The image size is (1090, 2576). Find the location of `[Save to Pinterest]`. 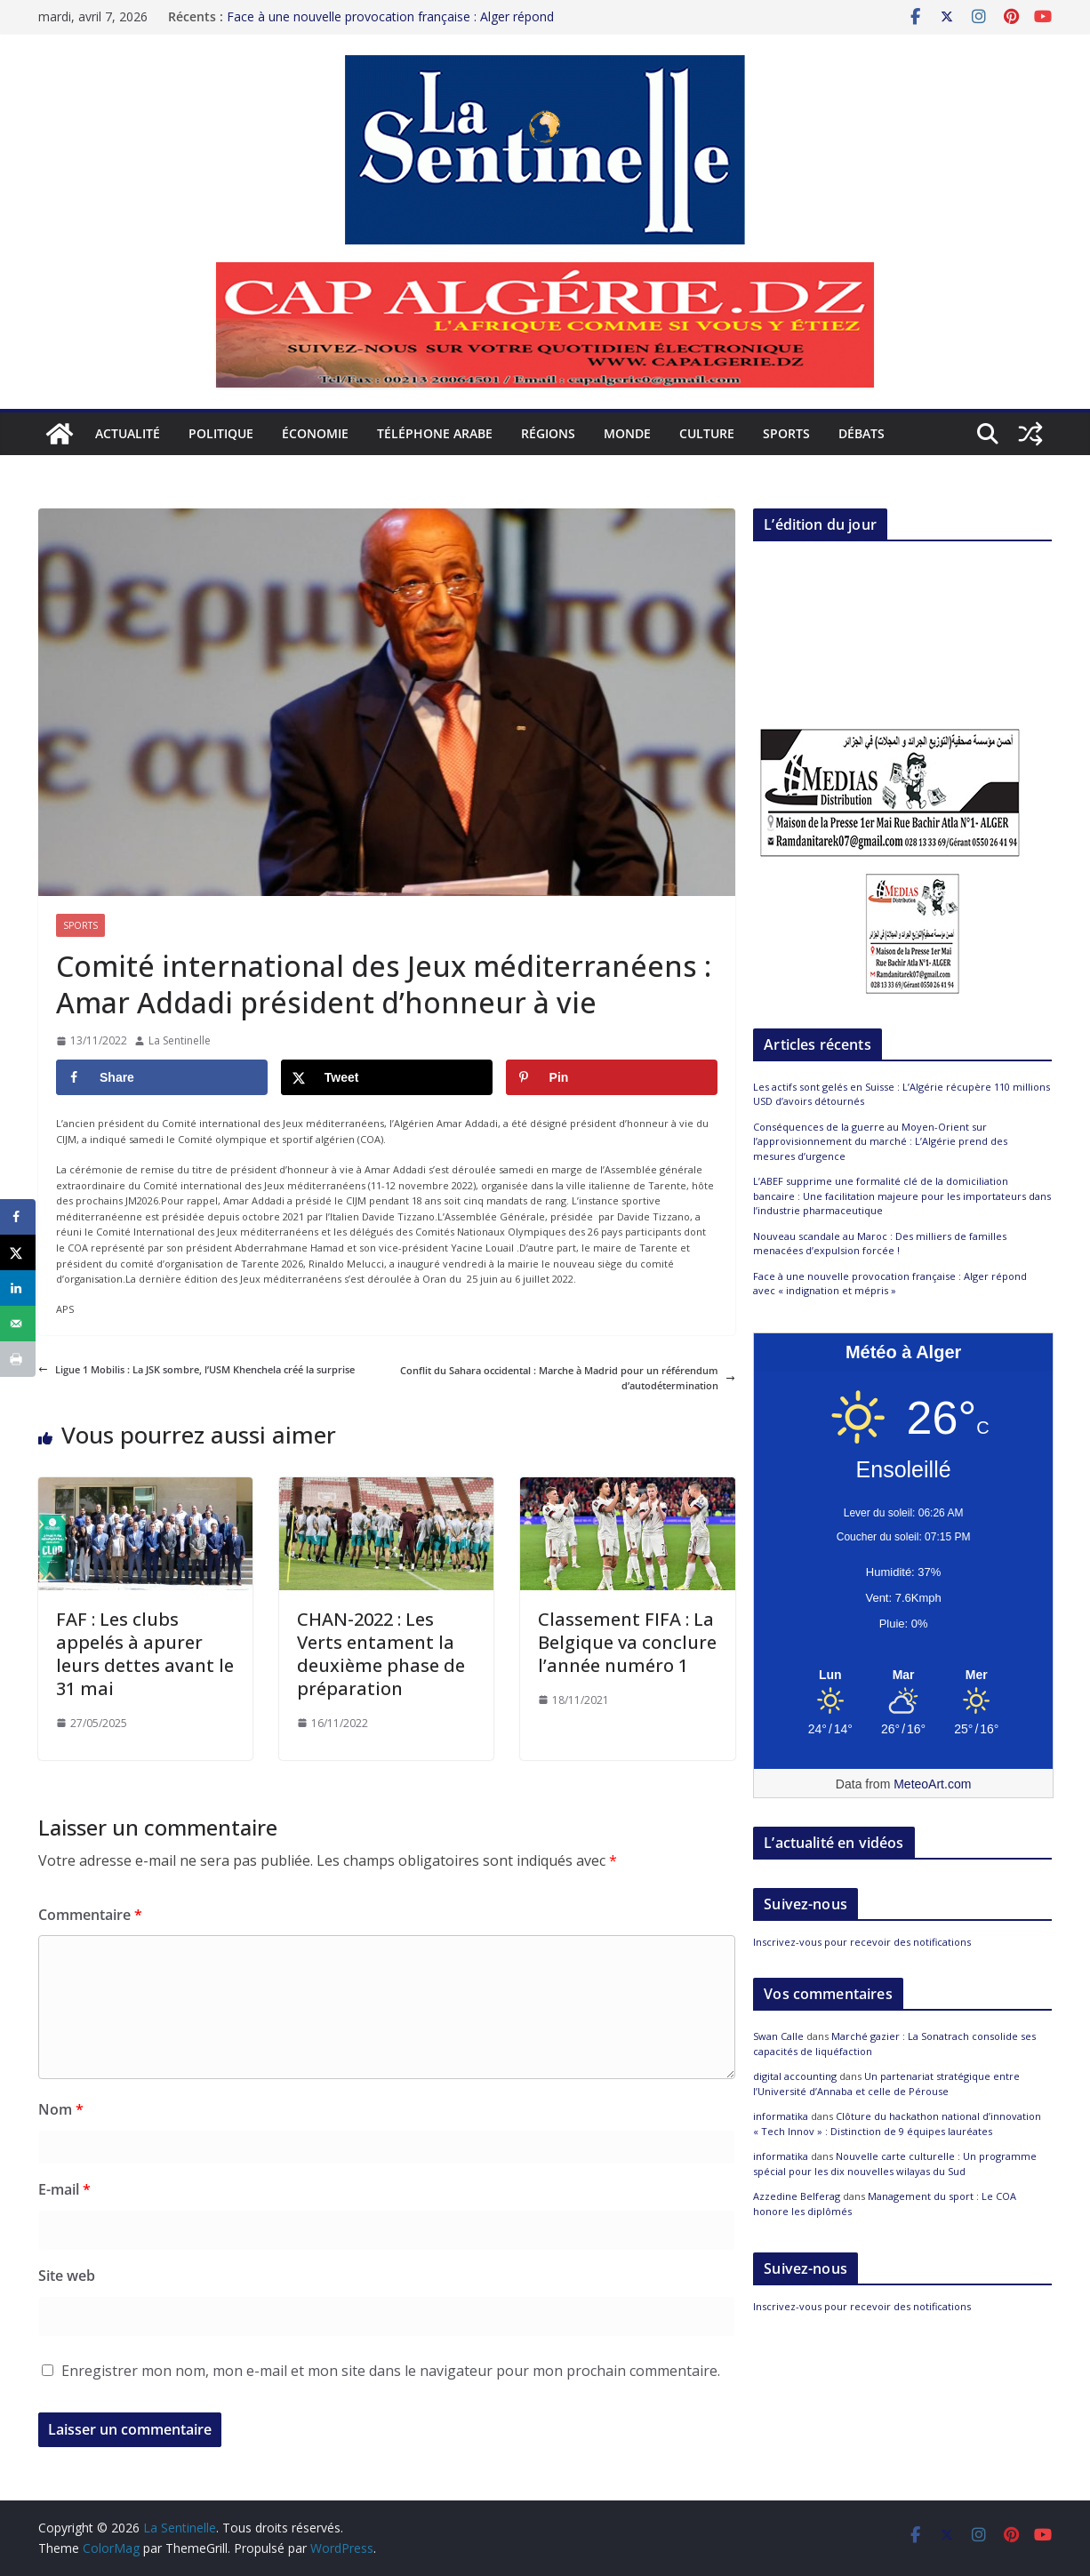

[Save to Pinterest] is located at coordinates (611, 1077).